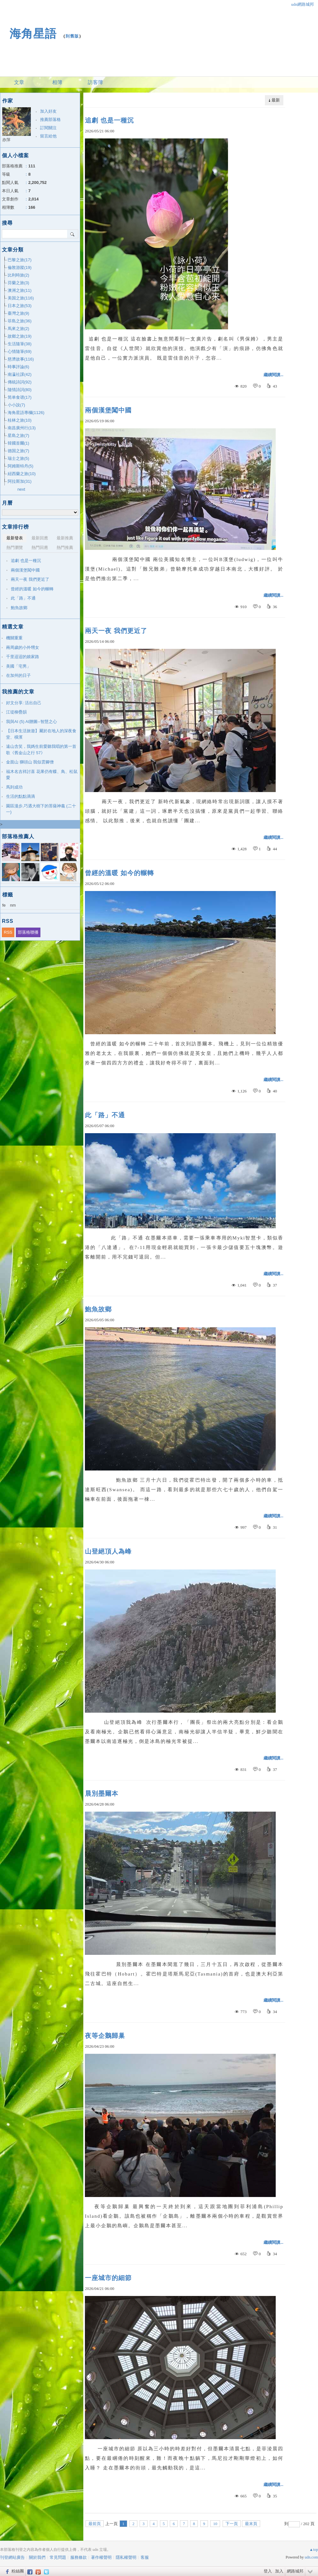  I want to click on 【日本生活旅遊】屬於在地人的深夜食堂、橫濱, so click(41, 734).